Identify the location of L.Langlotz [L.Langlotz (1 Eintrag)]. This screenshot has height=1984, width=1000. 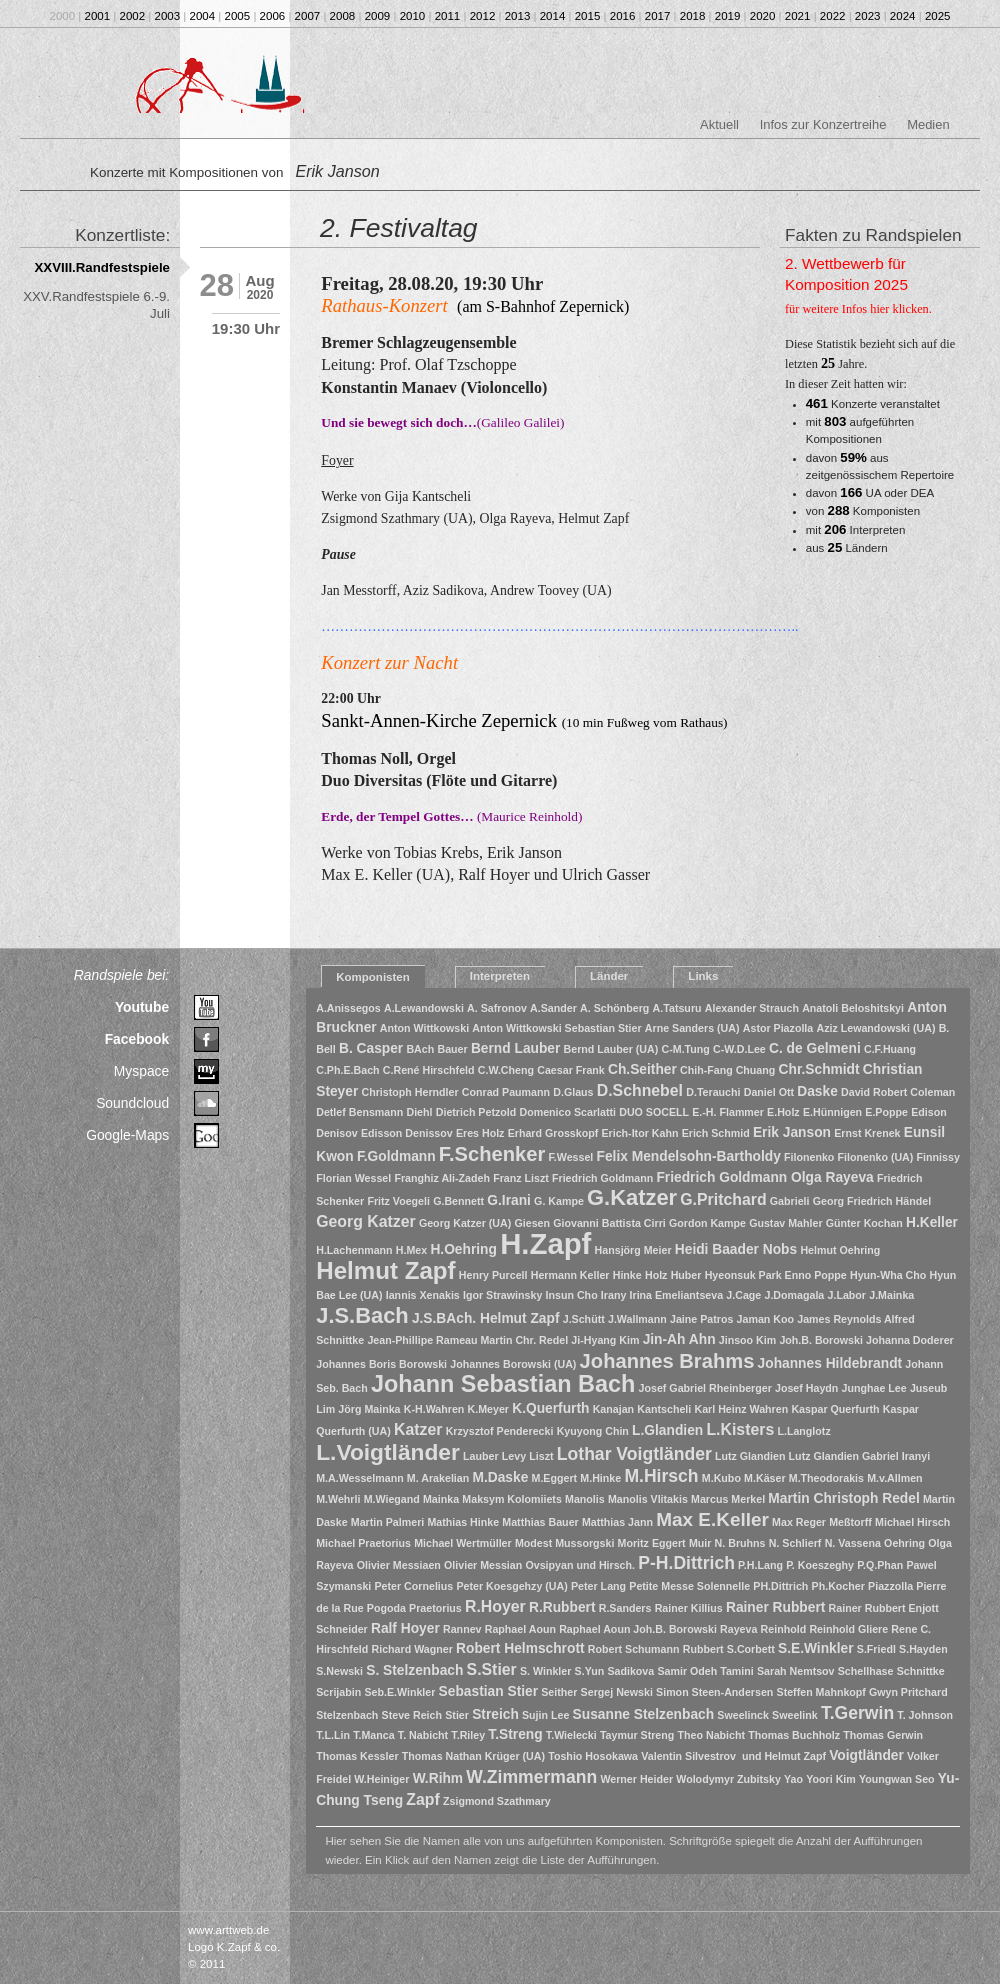
(803, 1431).